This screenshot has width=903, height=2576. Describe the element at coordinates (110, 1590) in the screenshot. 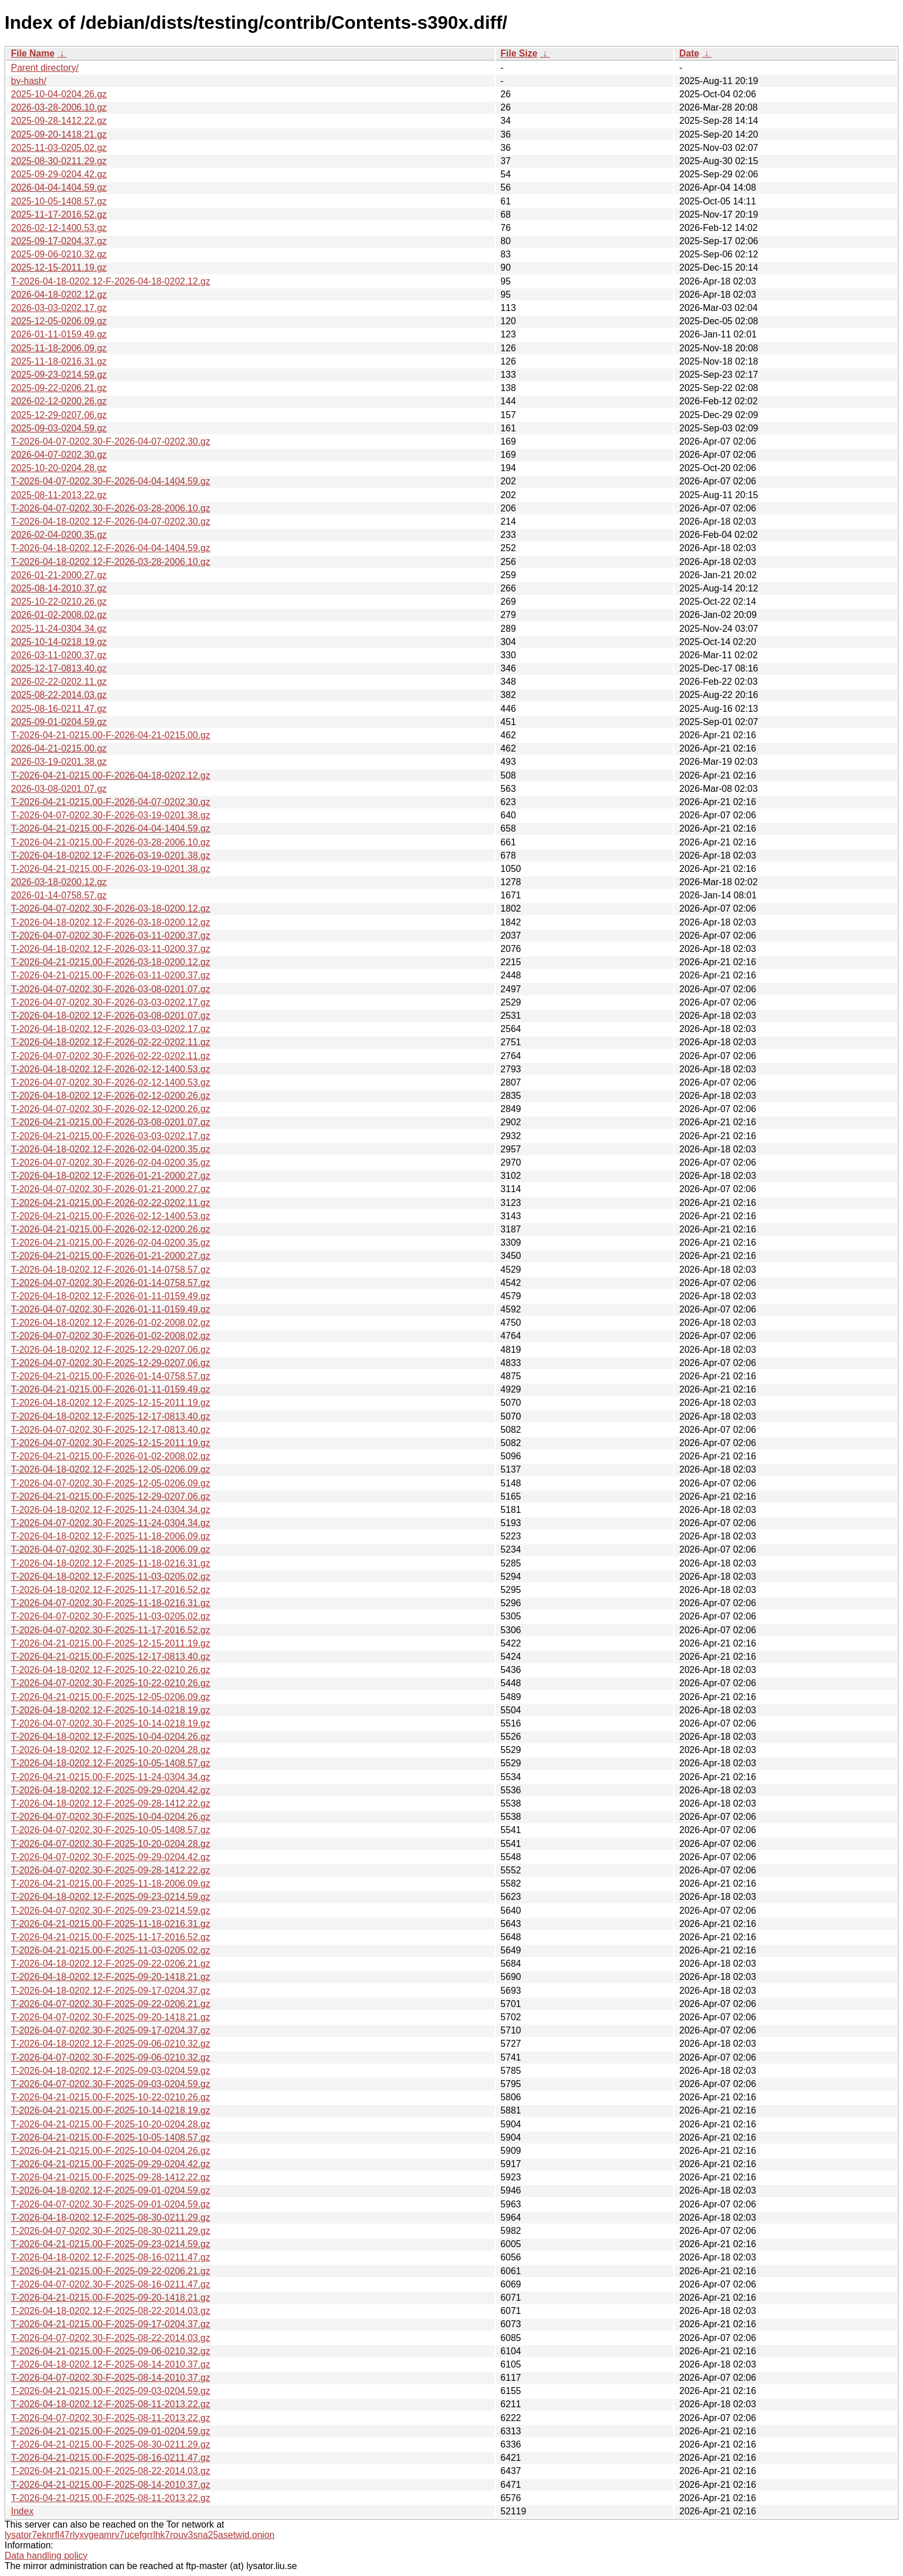

I see `T-2026-04-18-0202.12-F-2025-11-17-2016.52.gz` at that location.